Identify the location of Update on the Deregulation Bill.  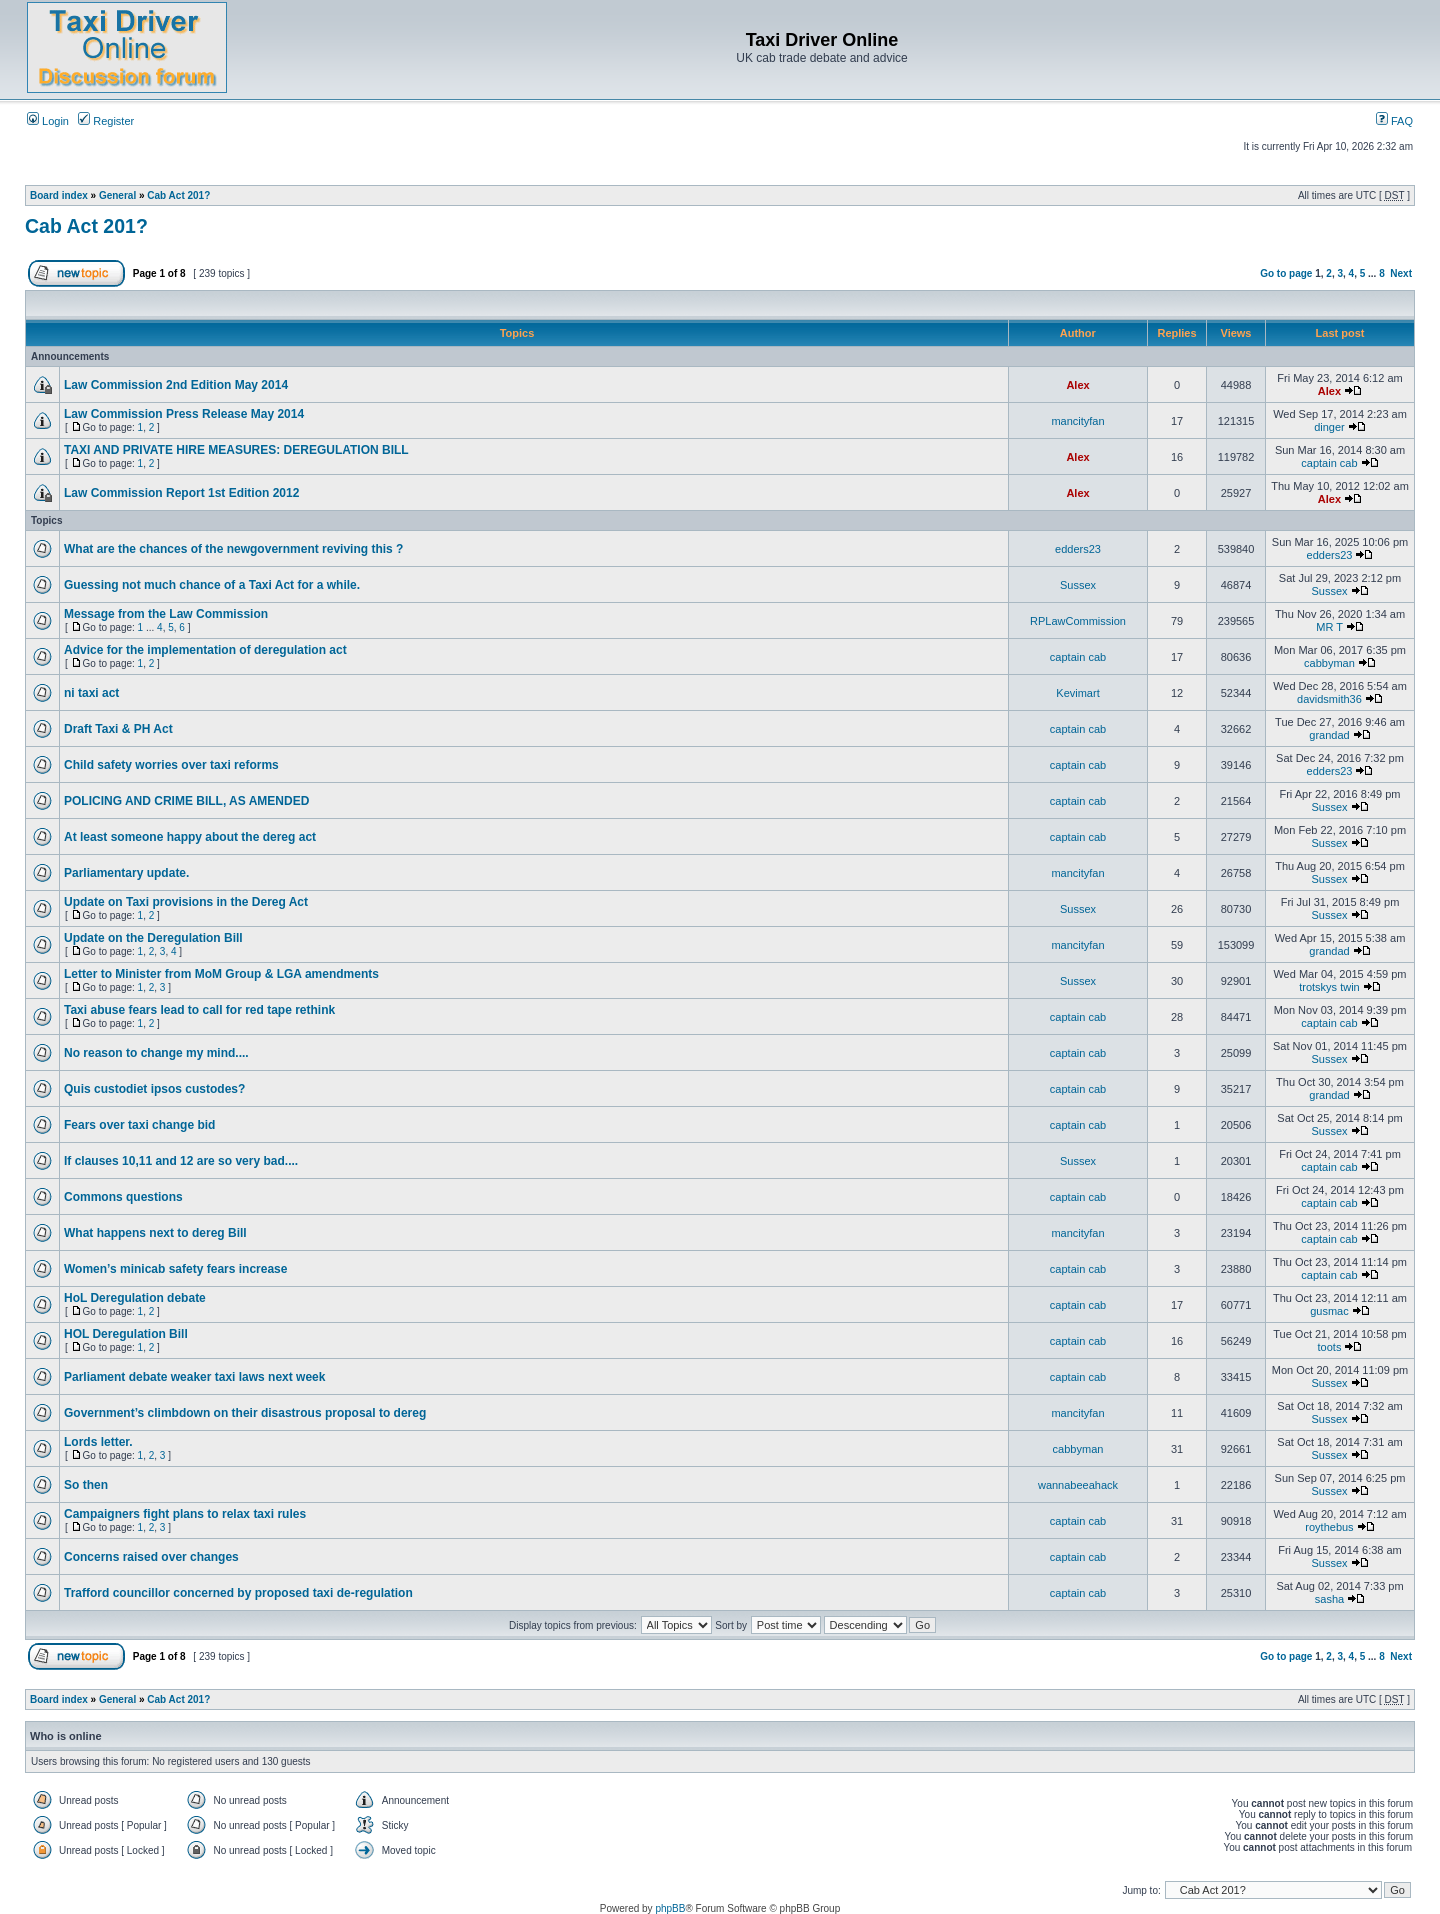
(153, 938).